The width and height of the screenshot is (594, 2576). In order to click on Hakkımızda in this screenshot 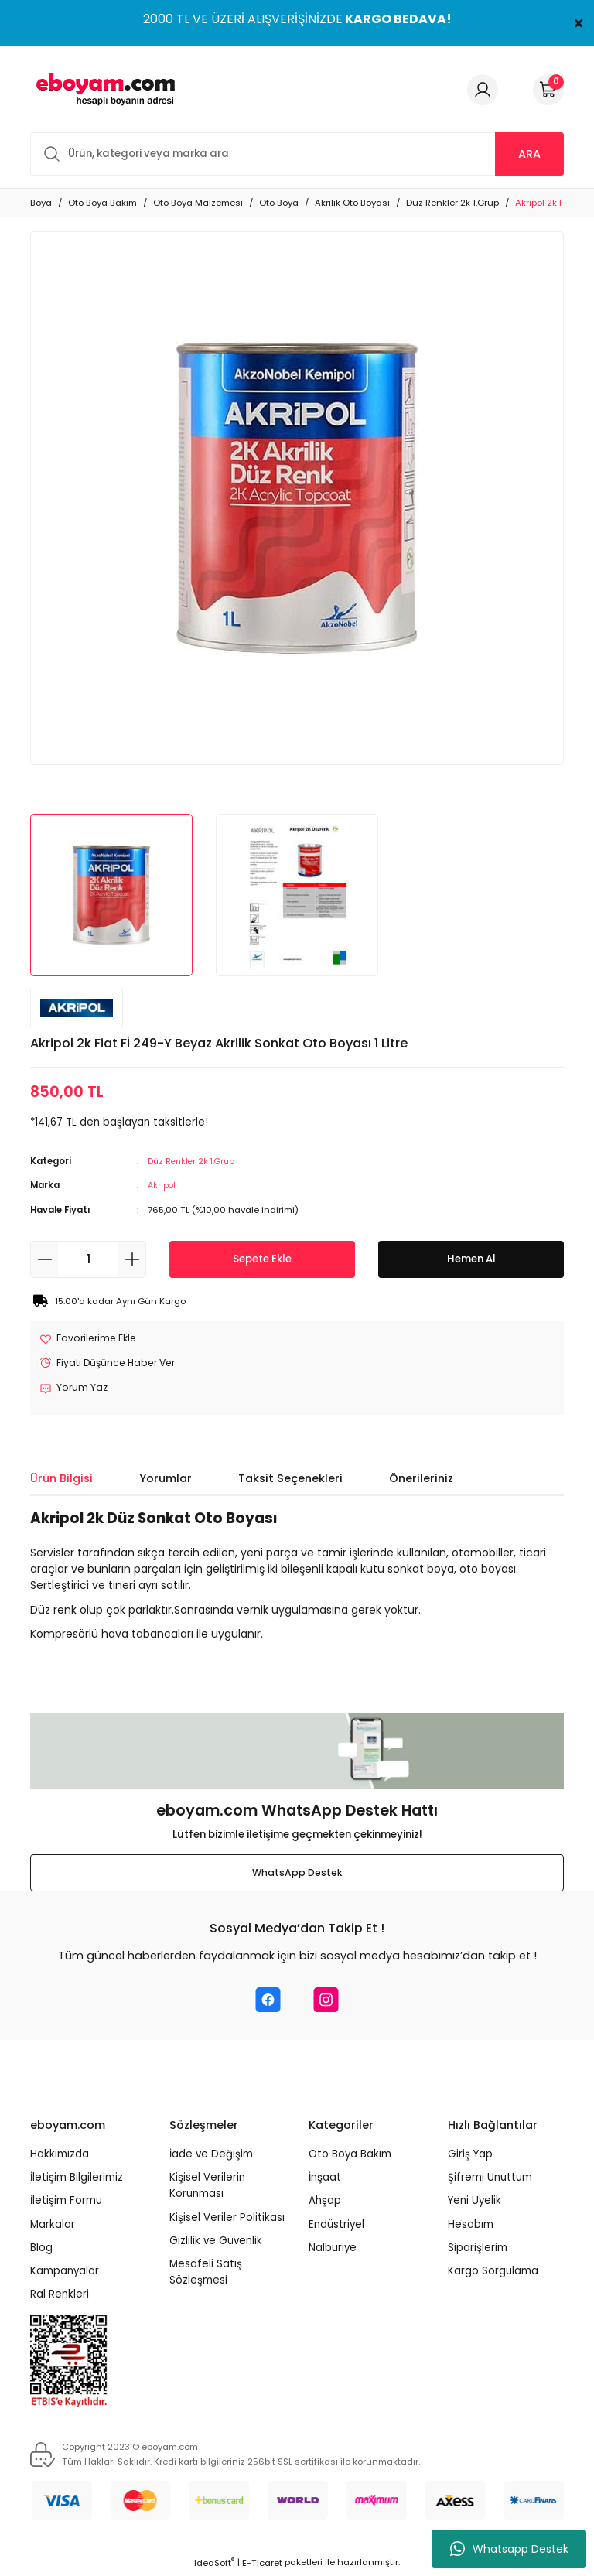, I will do `click(59, 2156)`.